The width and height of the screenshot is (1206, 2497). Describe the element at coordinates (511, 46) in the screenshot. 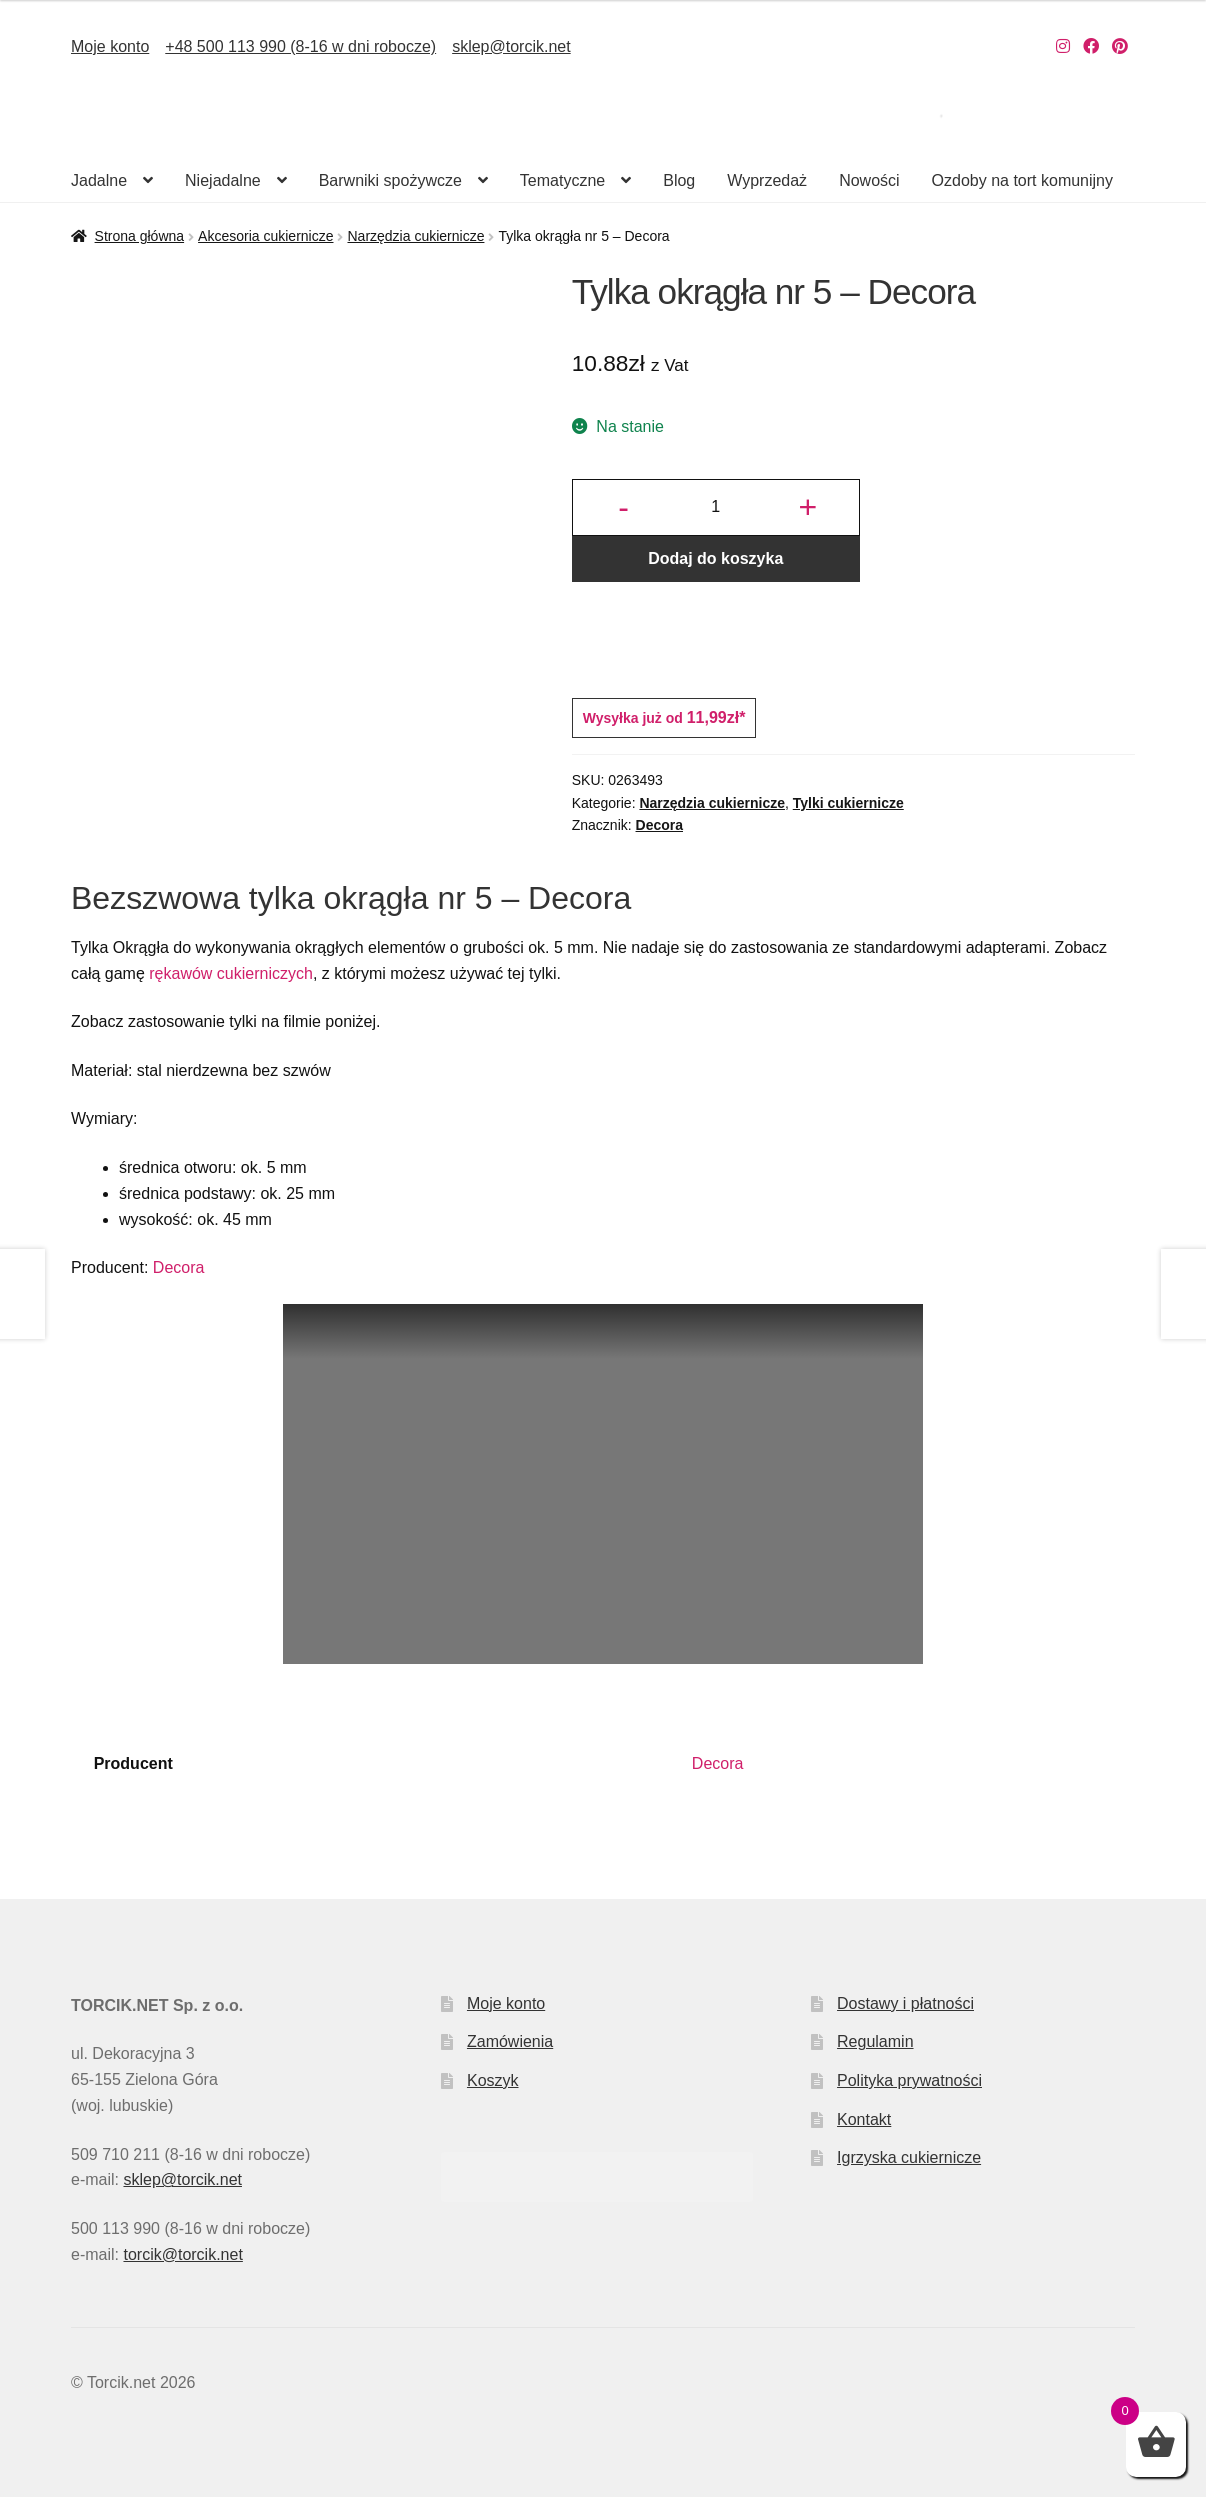

I see `sklep@torcik.net` at that location.